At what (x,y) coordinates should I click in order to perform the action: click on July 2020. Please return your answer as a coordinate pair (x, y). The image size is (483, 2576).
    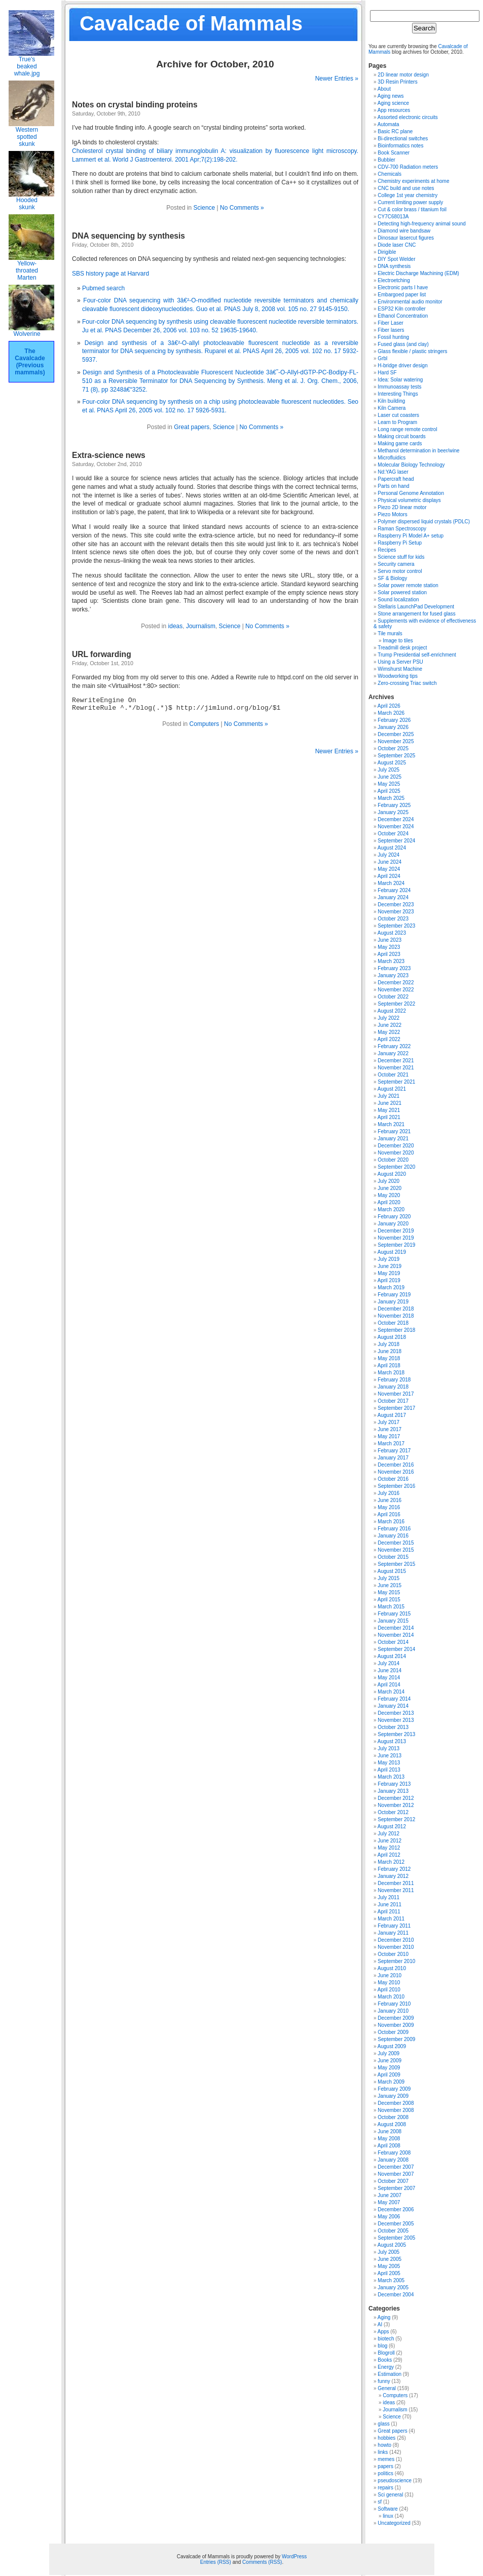
    Looking at the image, I should click on (388, 1181).